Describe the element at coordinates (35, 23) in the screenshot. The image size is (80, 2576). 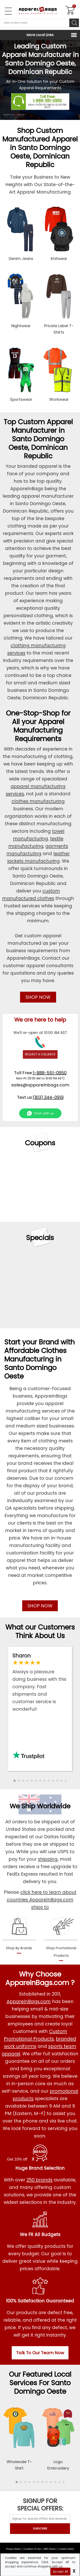
I see `[Search By Style or Brand]` at that location.